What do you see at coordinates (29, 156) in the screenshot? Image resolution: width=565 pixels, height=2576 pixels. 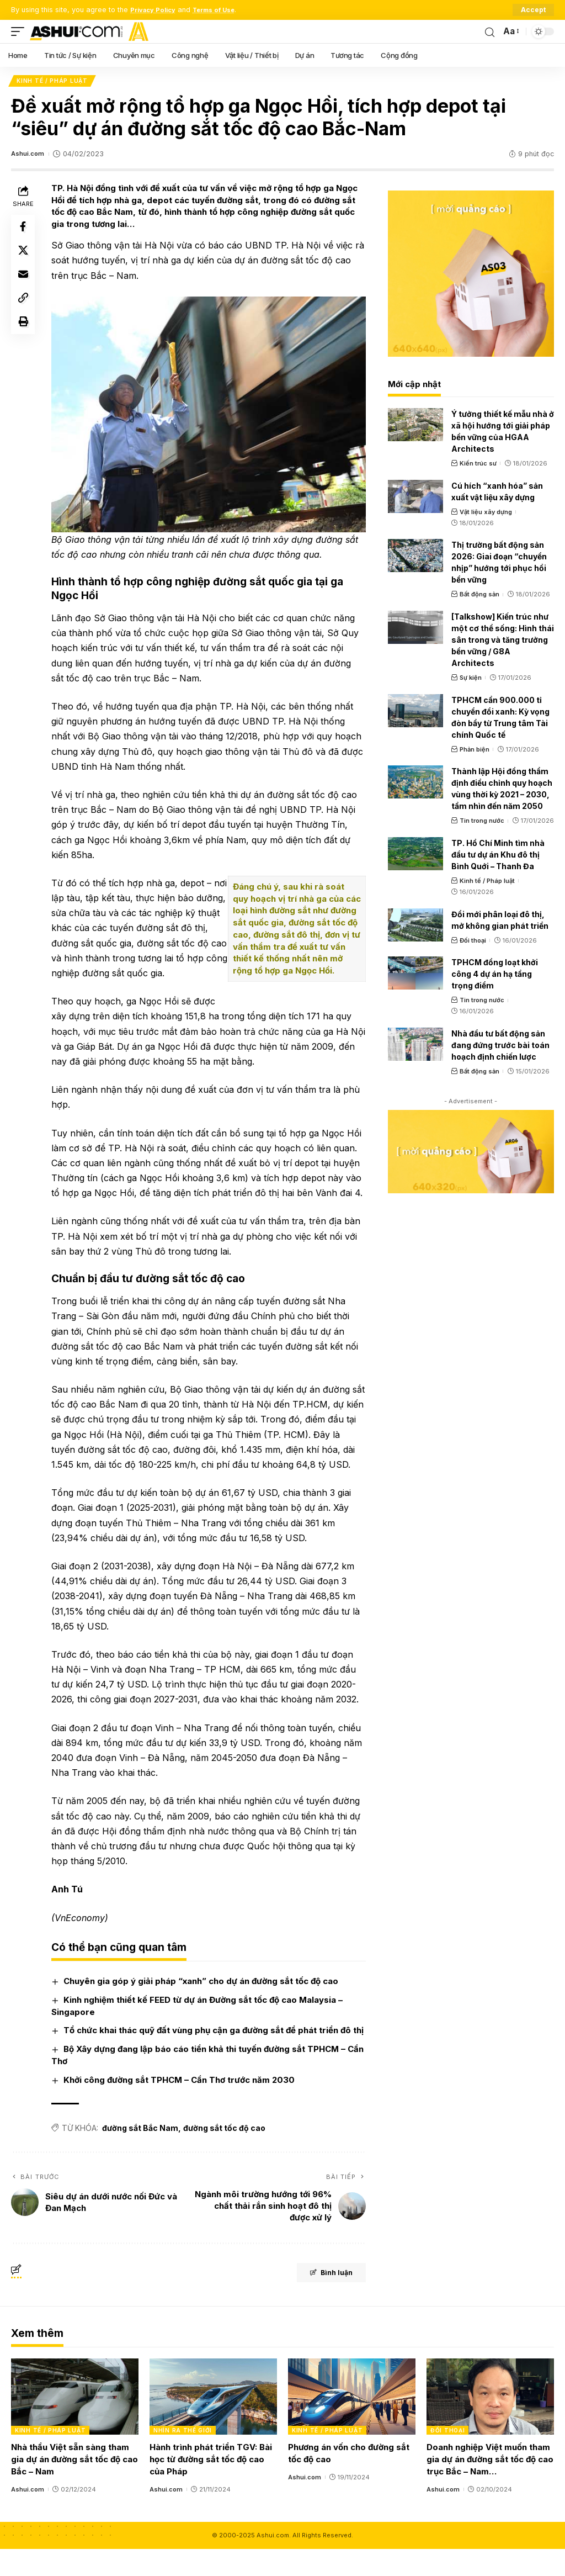 I see `Ashui.com` at bounding box center [29, 156].